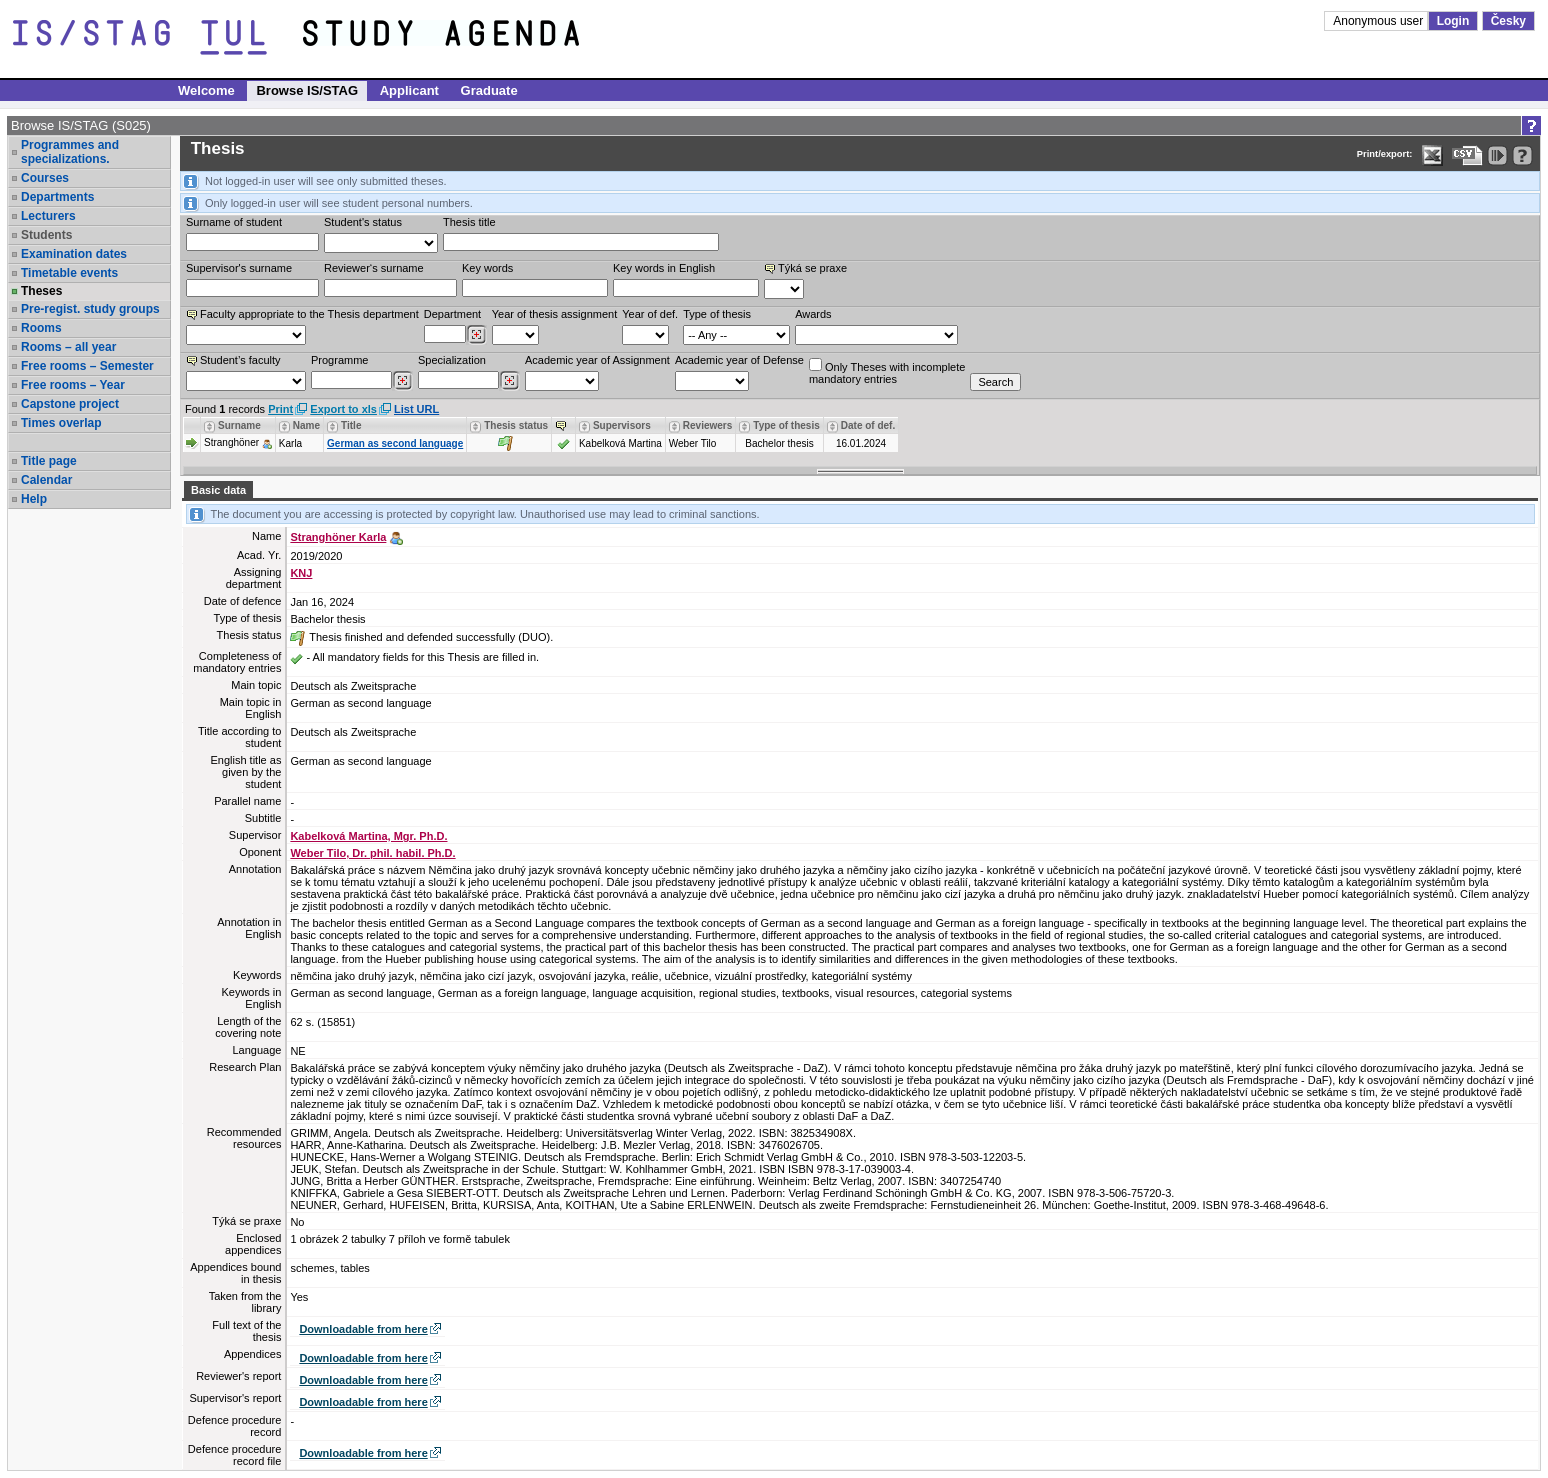  Describe the element at coordinates (452, 314) in the screenshot. I see `Department` at that location.